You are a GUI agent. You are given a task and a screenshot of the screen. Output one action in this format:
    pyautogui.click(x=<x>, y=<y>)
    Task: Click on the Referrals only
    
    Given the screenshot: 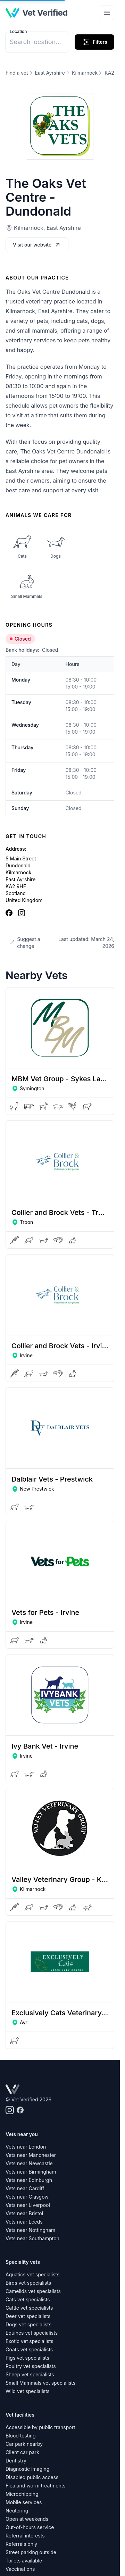 What is the action you would take?
    pyautogui.click(x=21, y=2544)
    